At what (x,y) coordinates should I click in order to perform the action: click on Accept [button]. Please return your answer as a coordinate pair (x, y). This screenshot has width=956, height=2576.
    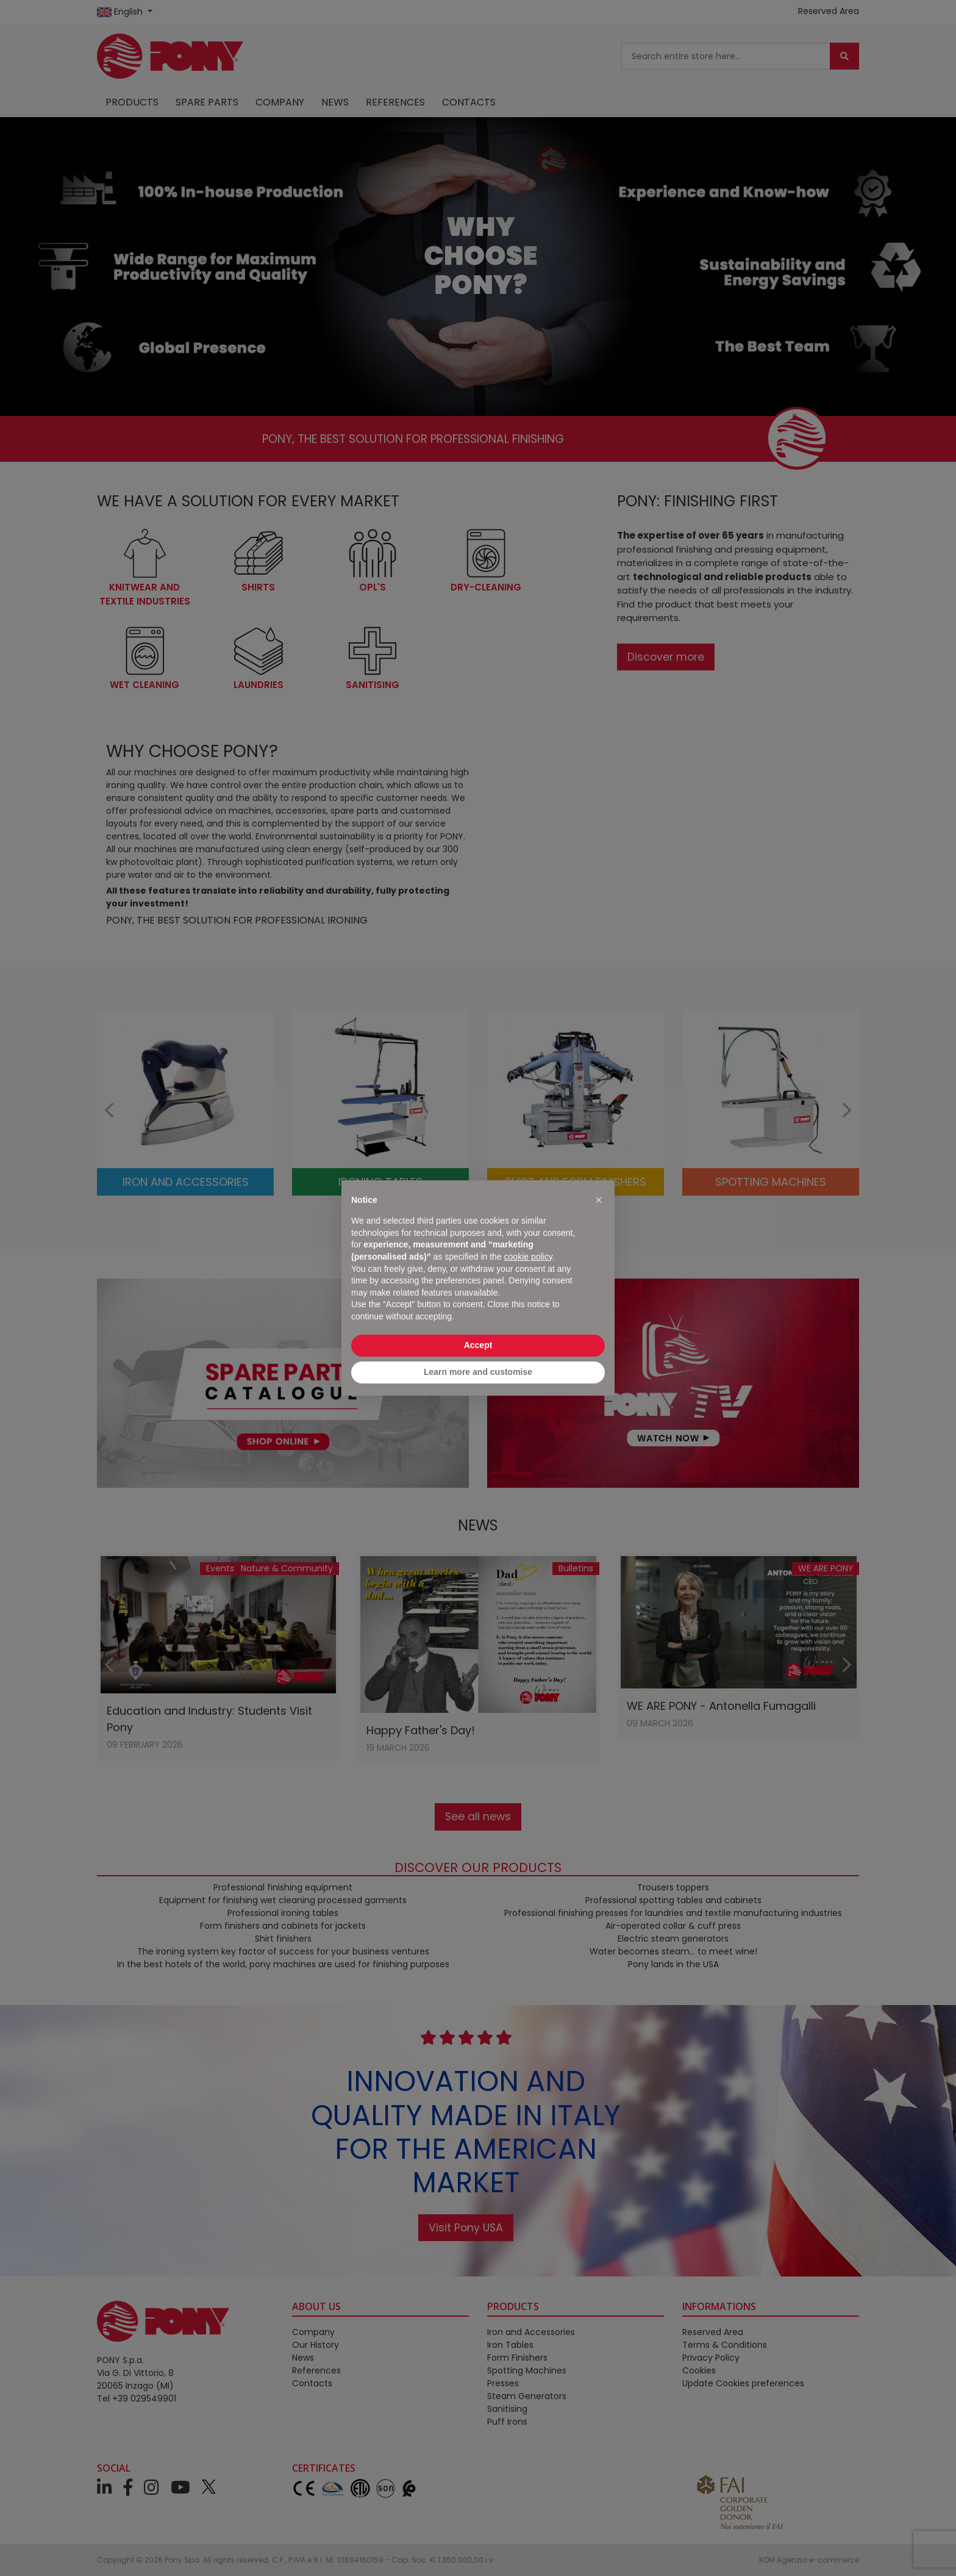
    Looking at the image, I should click on (478, 1345).